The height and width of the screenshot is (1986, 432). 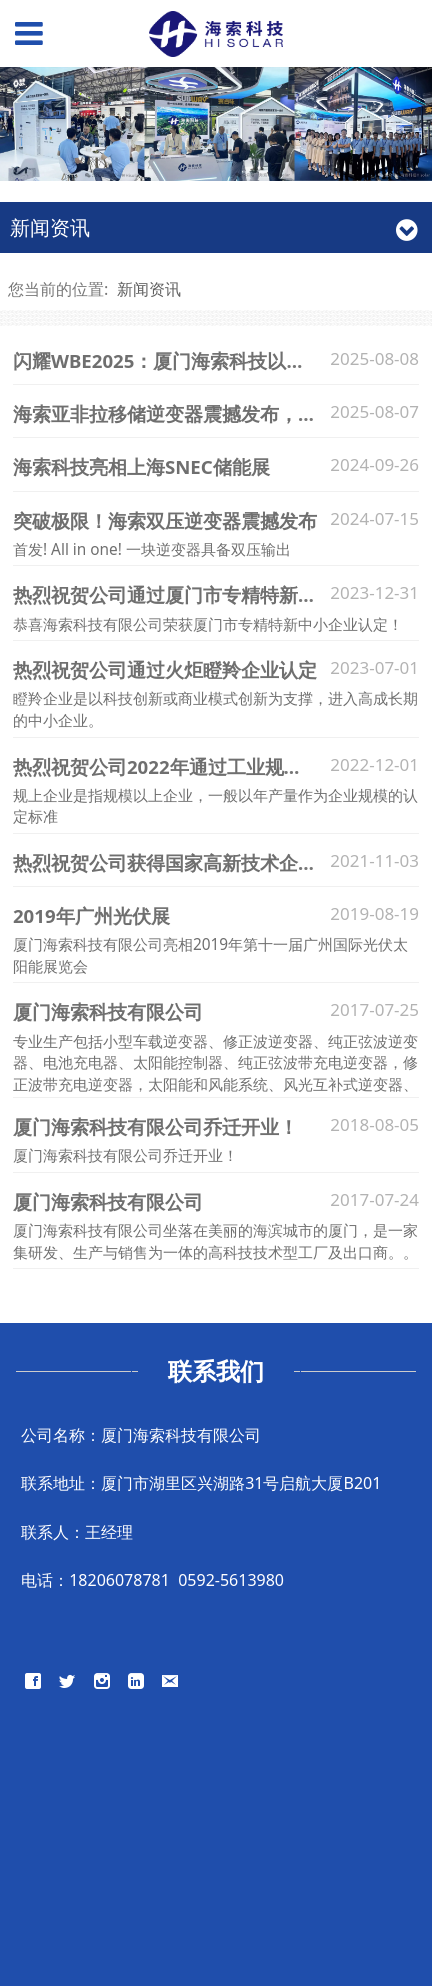 I want to click on 厦门海索科技有限公司乔迁开业！, so click(x=155, y=1126).